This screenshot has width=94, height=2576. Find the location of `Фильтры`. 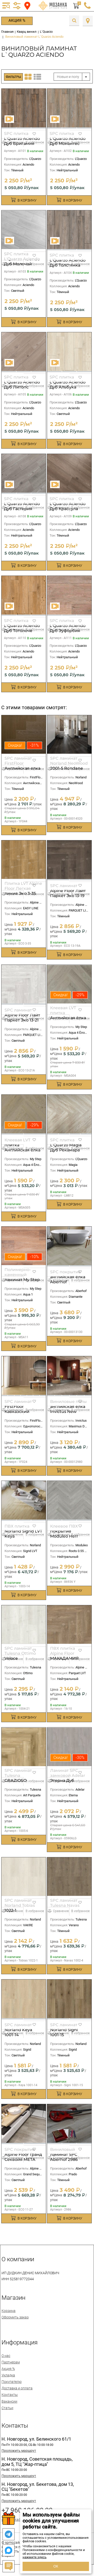

Фильтры is located at coordinates (13, 77).